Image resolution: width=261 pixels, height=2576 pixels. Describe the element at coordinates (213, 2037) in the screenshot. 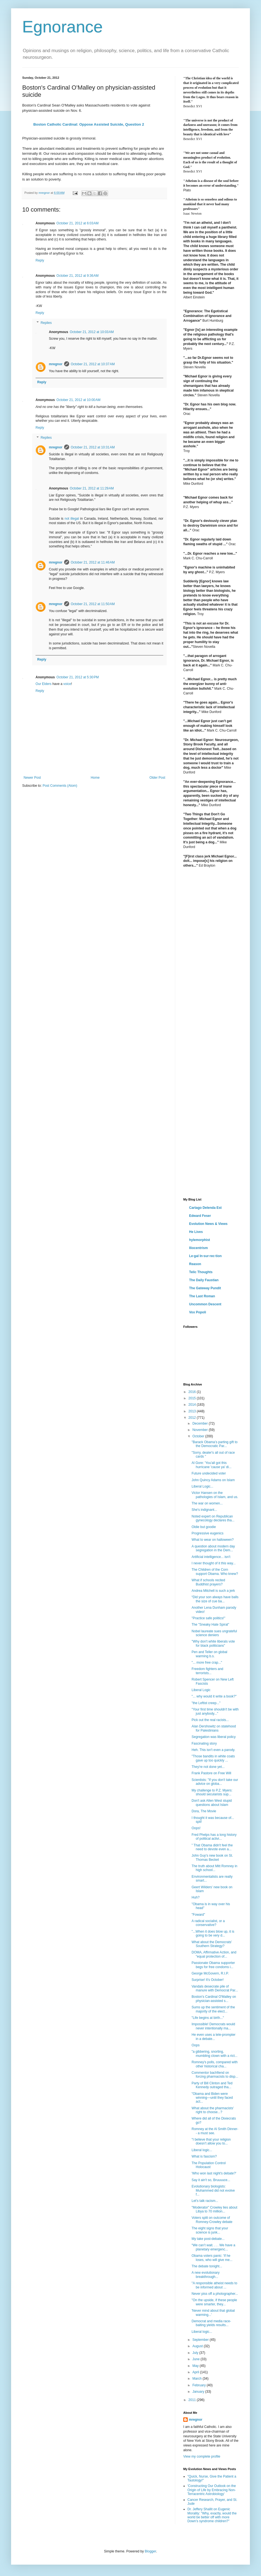

I see `He even uses a tele-prompter in a debate...` at that location.